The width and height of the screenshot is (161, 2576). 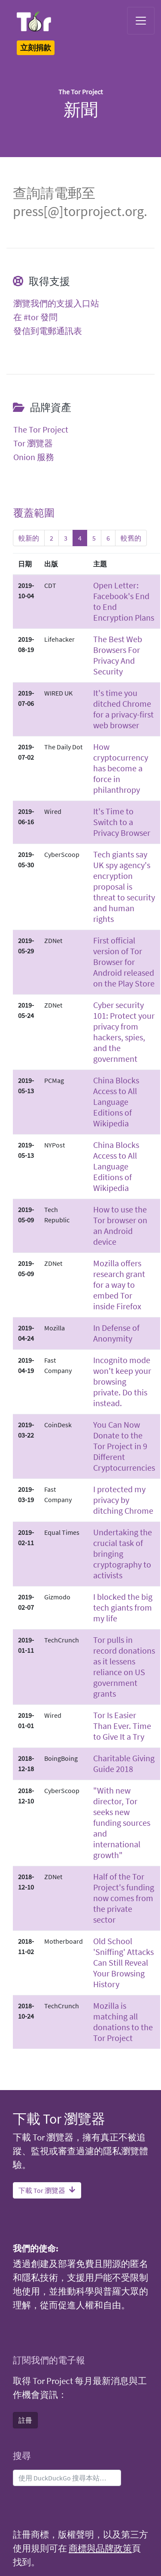 What do you see at coordinates (123, 708) in the screenshot?
I see `It's time you ditched Chrome for a privacy-first web browser` at bounding box center [123, 708].